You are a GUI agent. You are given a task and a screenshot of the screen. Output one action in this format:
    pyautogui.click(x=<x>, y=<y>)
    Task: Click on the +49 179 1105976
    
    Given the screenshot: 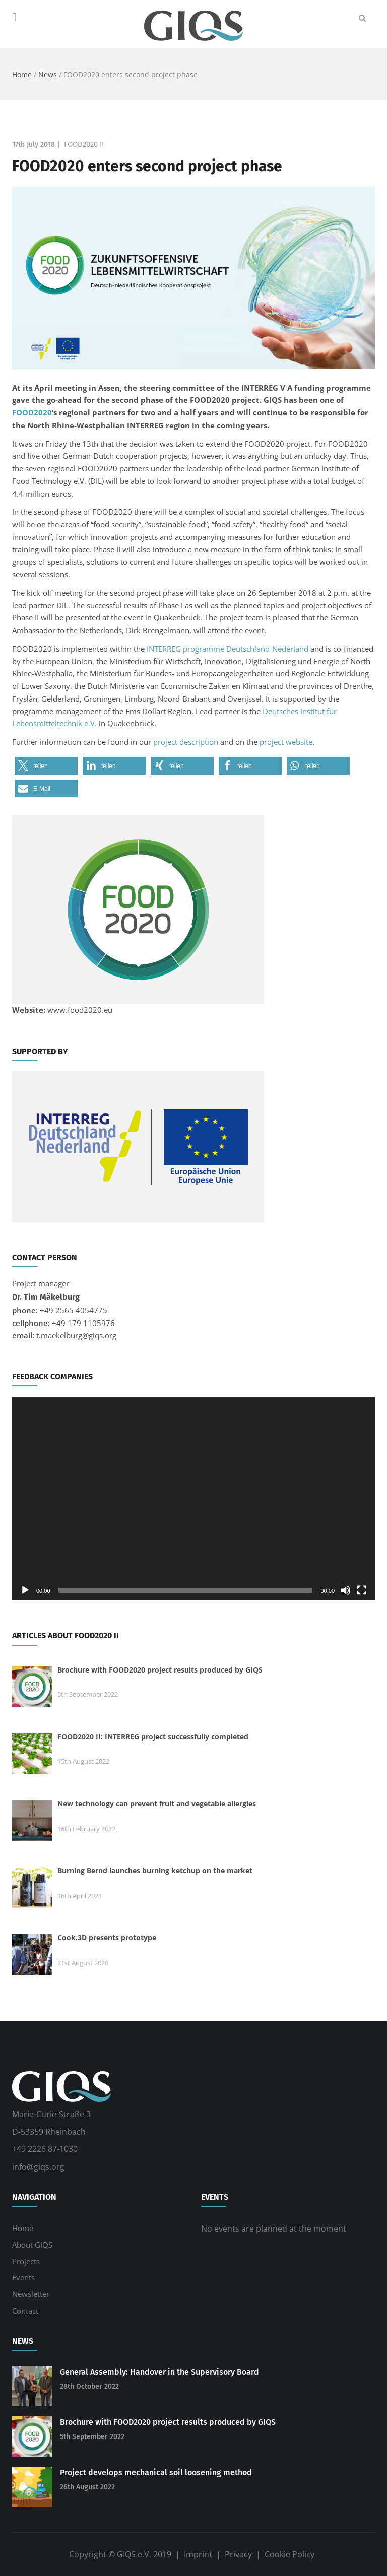 What is the action you would take?
    pyautogui.click(x=83, y=1323)
    